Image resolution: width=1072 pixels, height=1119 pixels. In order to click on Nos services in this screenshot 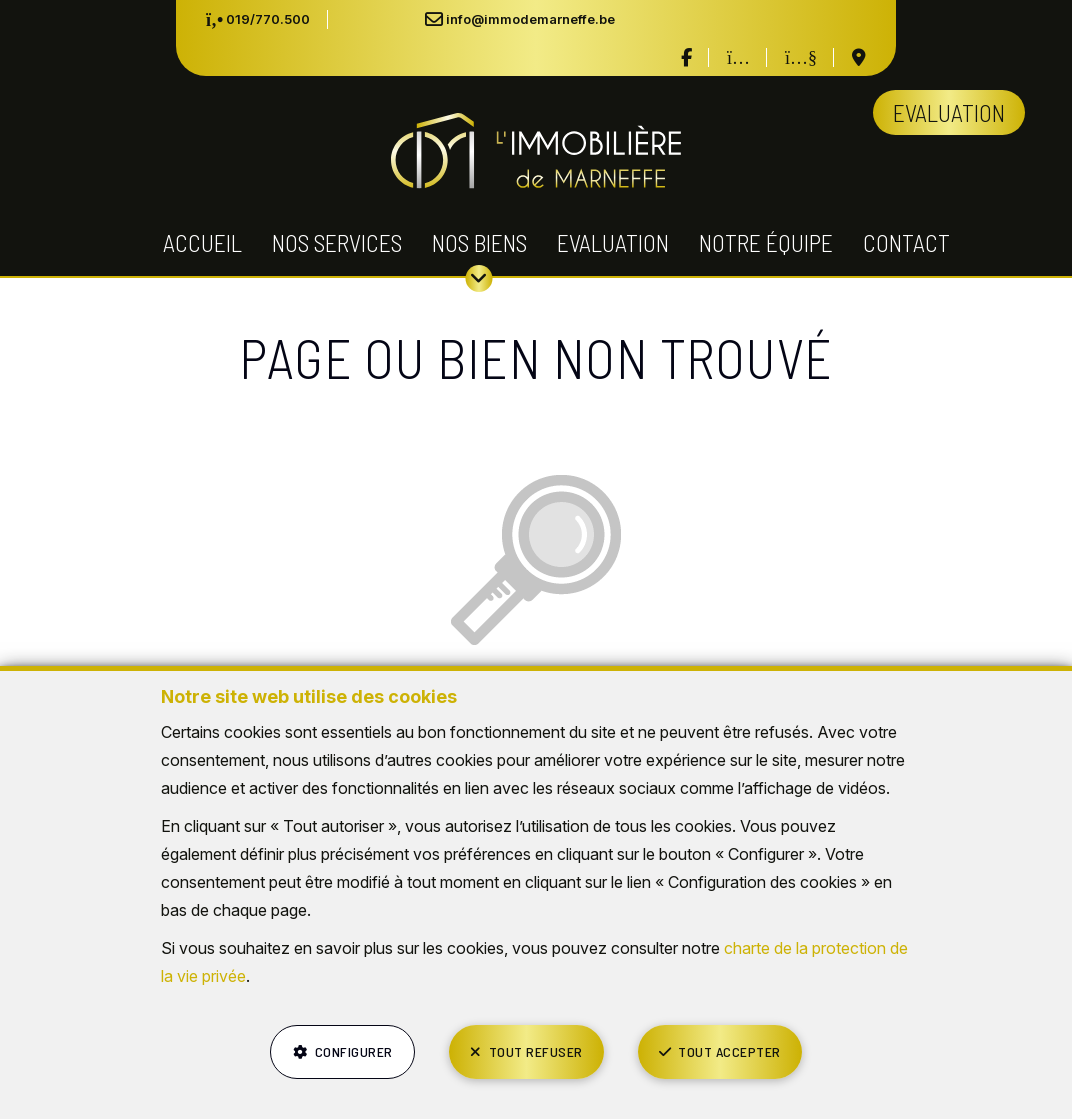, I will do `click(337, 242)`.